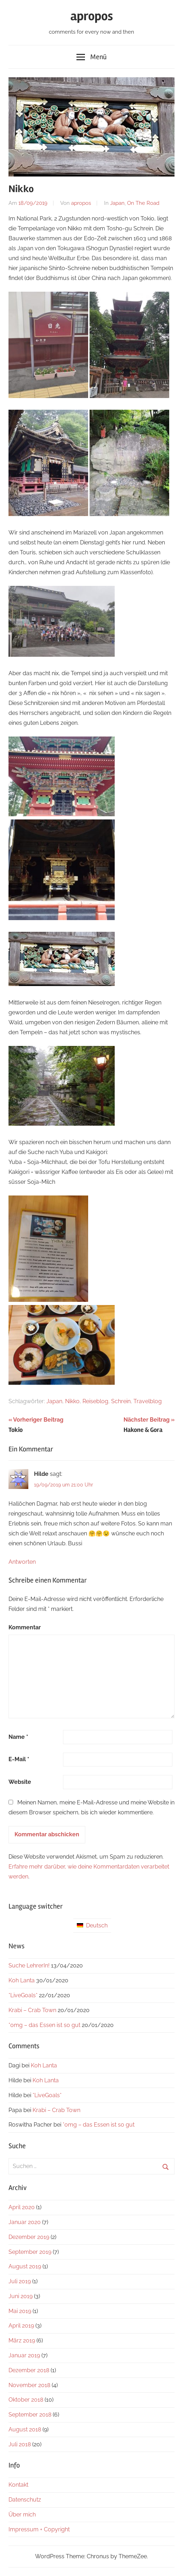 The image size is (183, 2576). I want to click on Kontakt, so click(18, 2484).